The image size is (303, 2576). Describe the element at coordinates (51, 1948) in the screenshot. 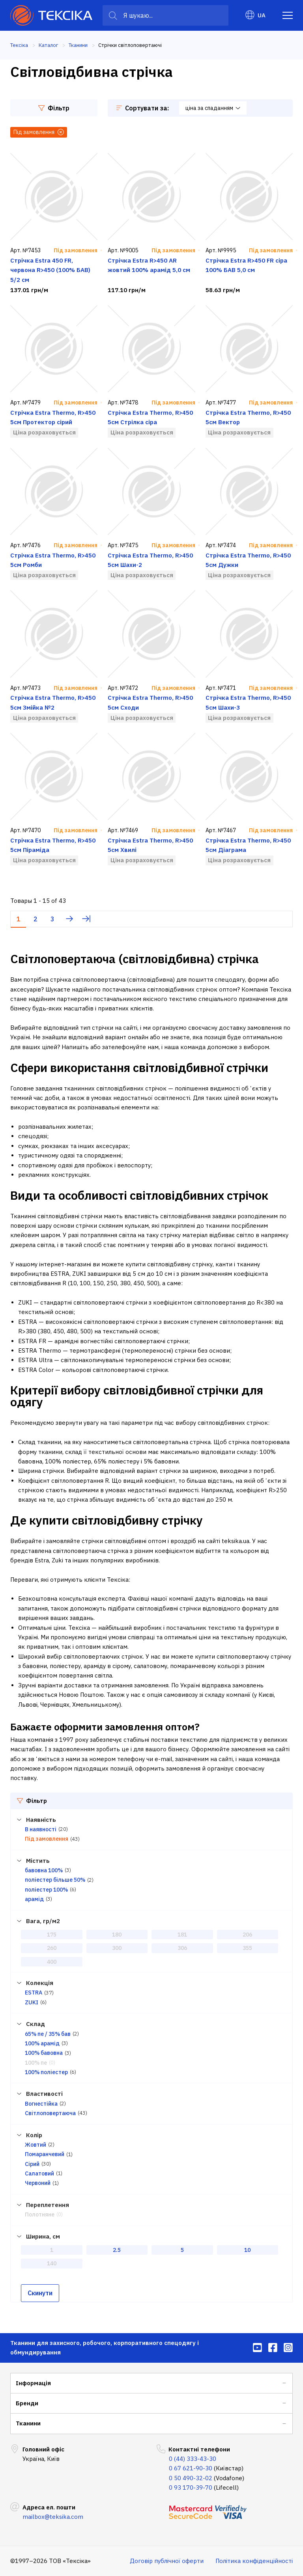

I see `260` at that location.